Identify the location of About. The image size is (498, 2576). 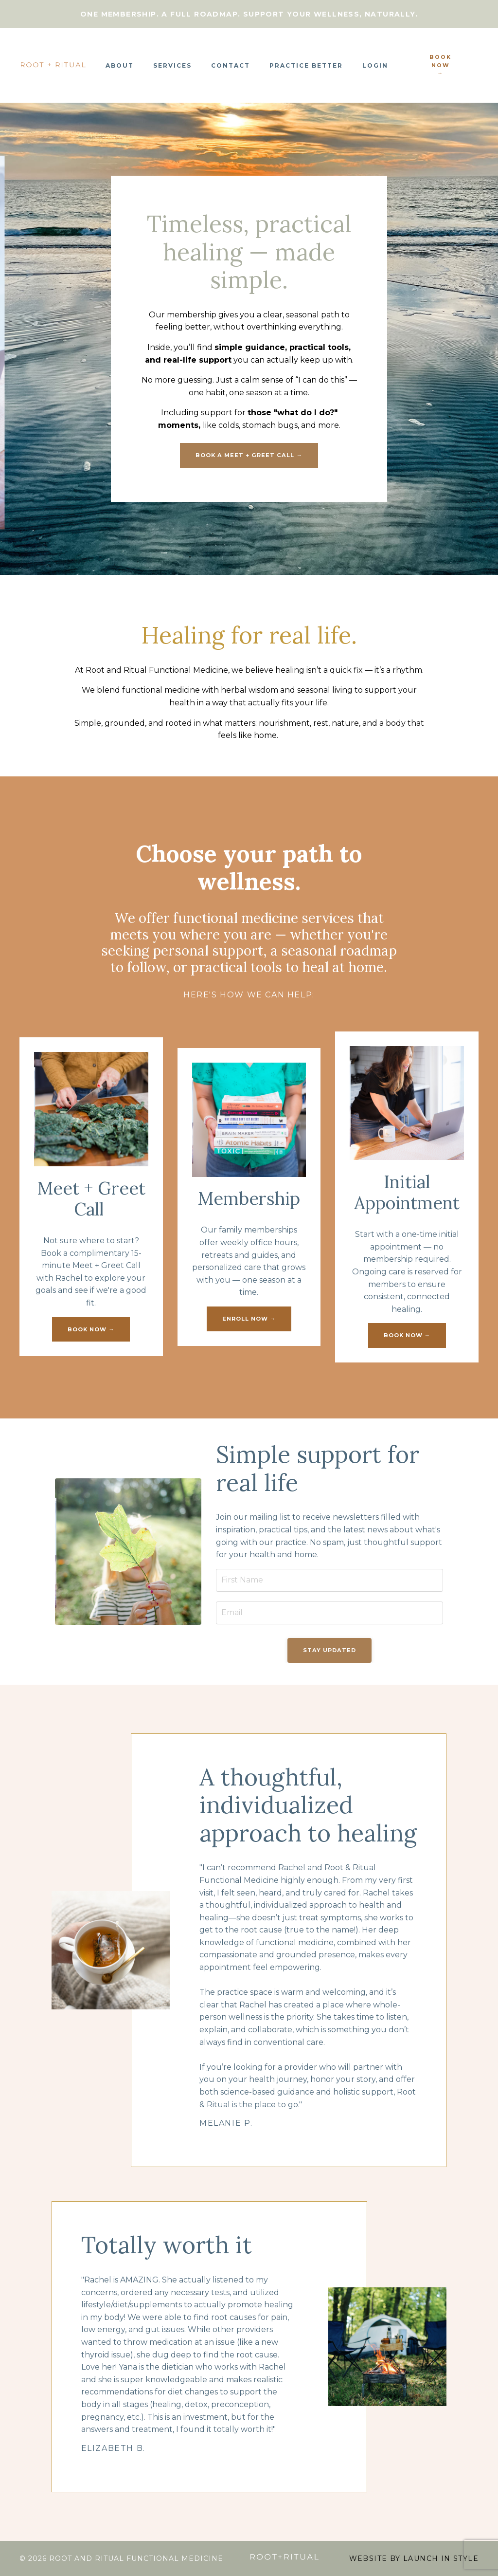
(120, 65).